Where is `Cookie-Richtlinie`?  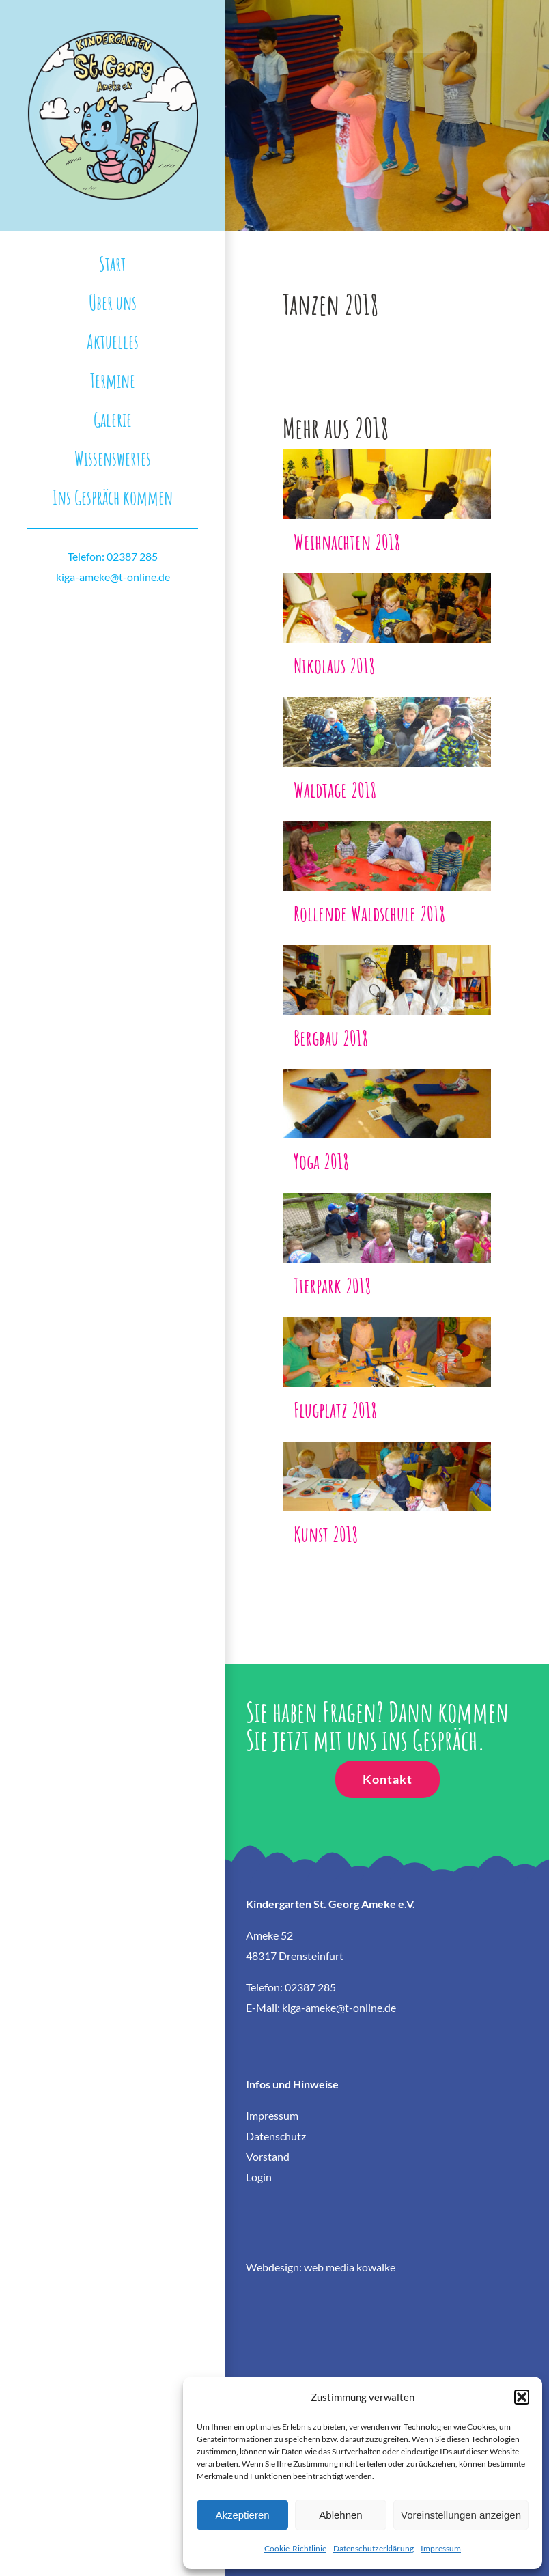 Cookie-Richtlinie is located at coordinates (295, 2548).